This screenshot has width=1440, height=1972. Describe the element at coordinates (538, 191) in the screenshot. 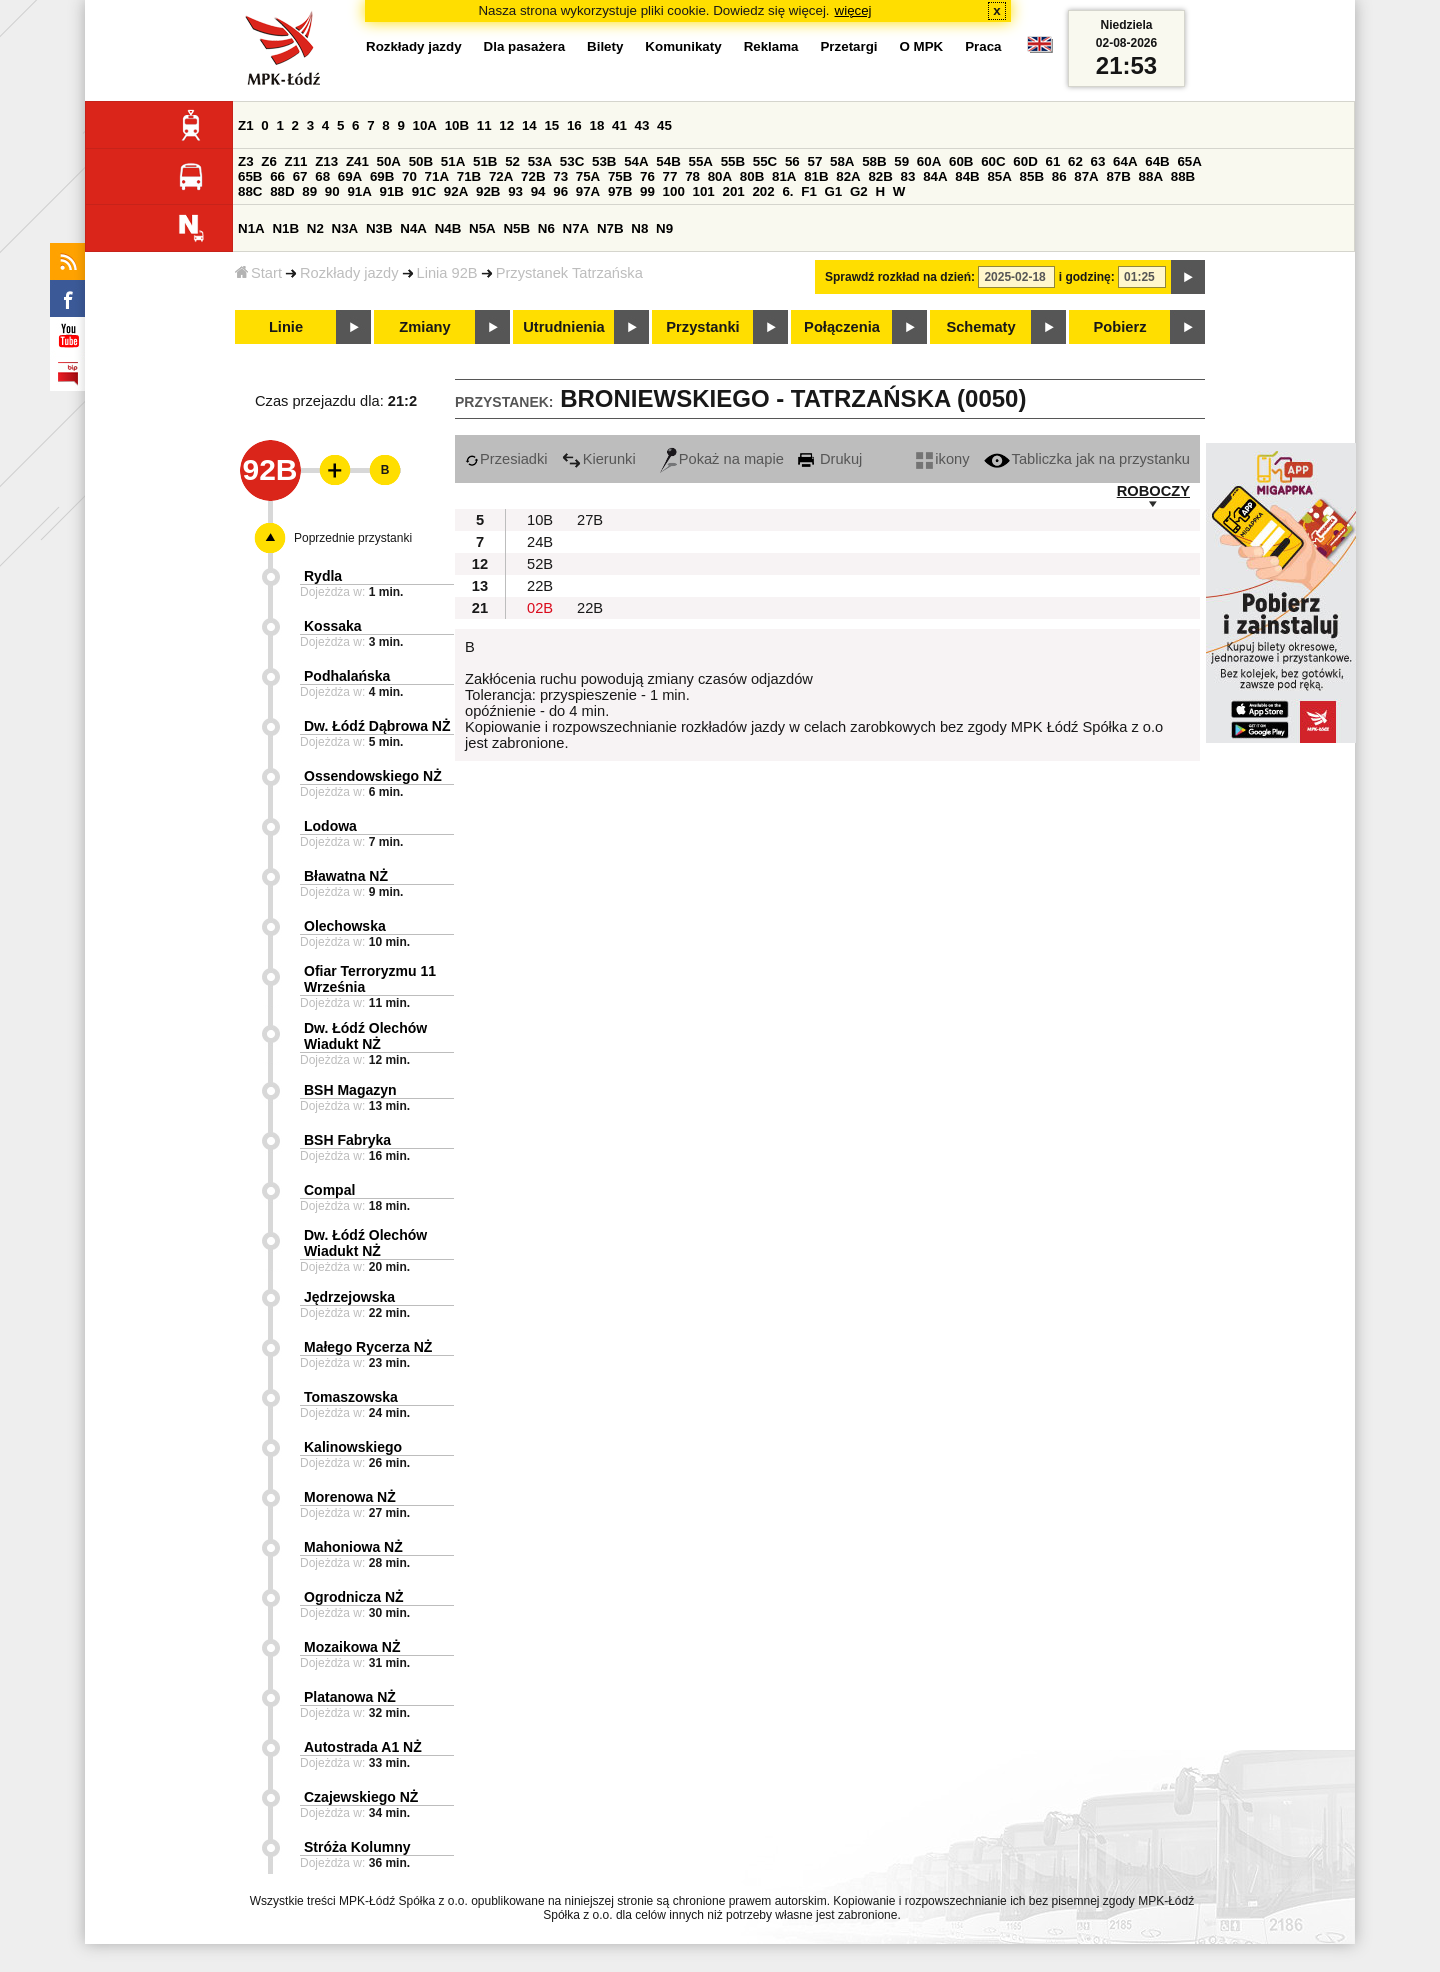

I see `94` at that location.